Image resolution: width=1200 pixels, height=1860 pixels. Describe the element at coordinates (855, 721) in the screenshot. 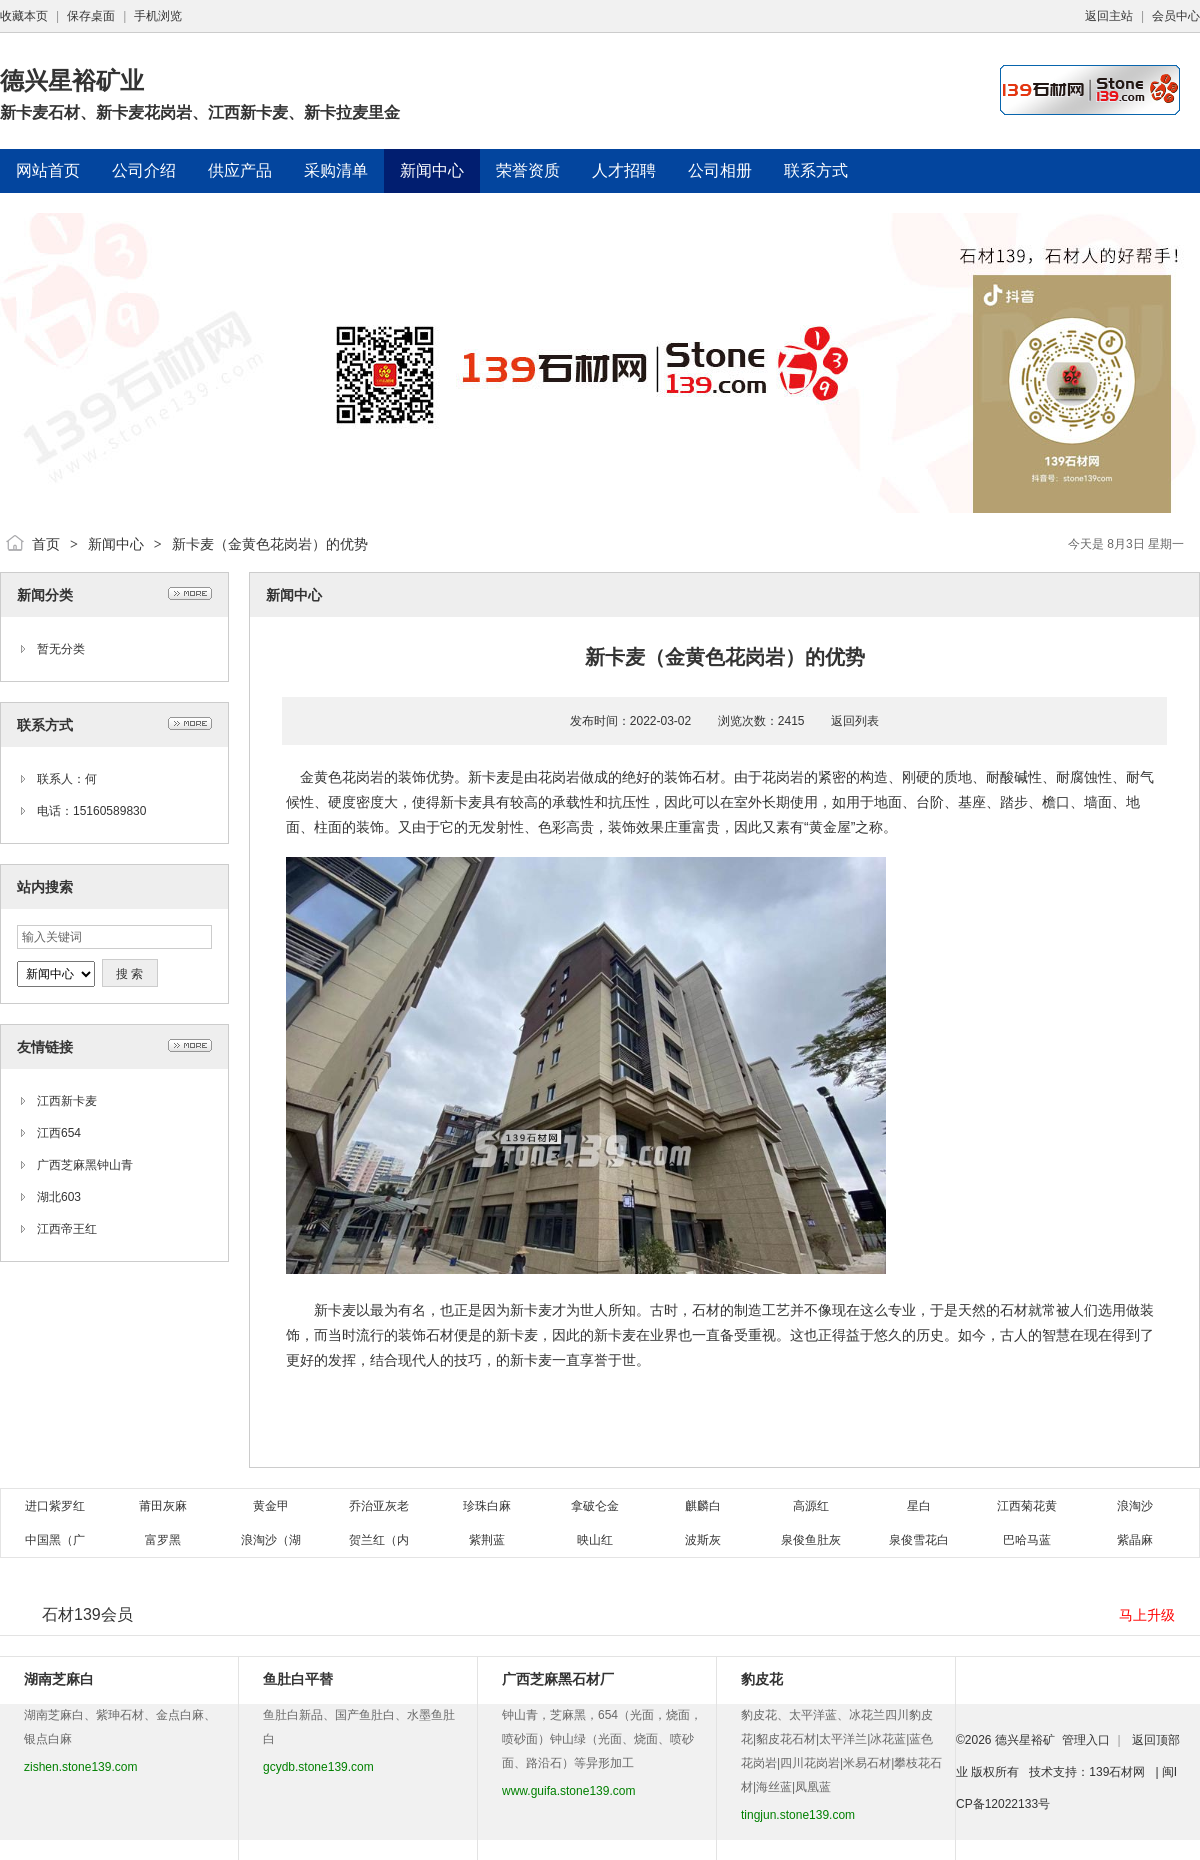

I see `返回列表` at that location.